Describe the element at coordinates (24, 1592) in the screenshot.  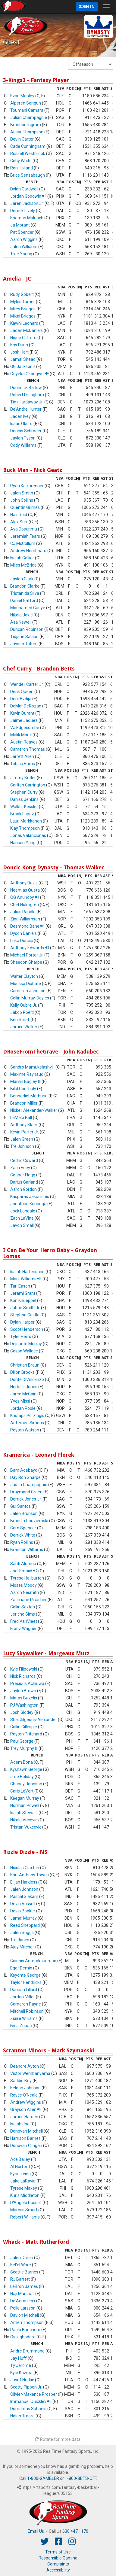
I see `Aaron Nesmith` at that location.